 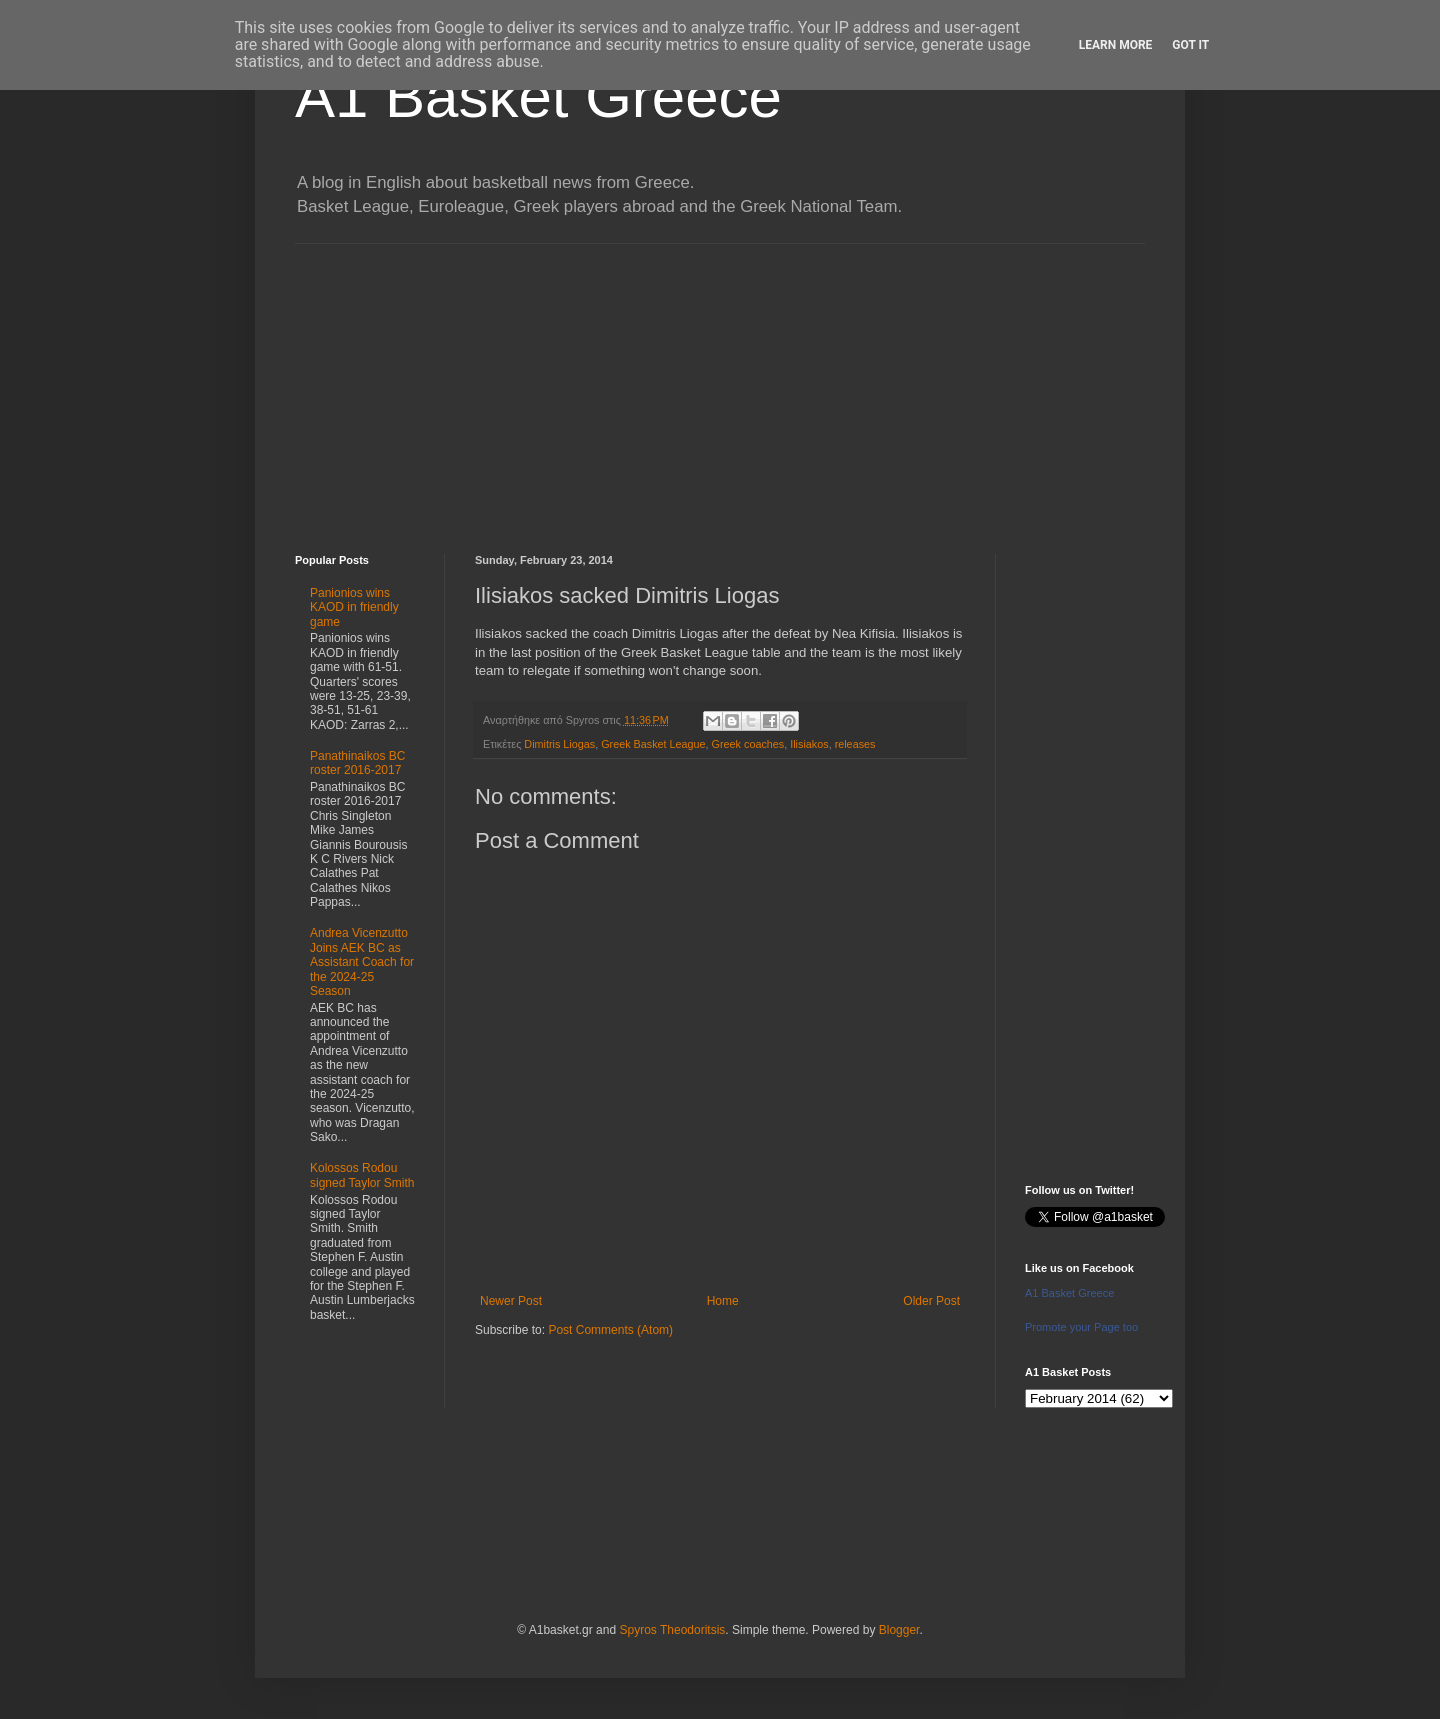 What do you see at coordinates (362, 962) in the screenshot?
I see `Andrea Vicenzutto Joins AEK BC as Assistant Coach for the 2024-25 Season` at bounding box center [362, 962].